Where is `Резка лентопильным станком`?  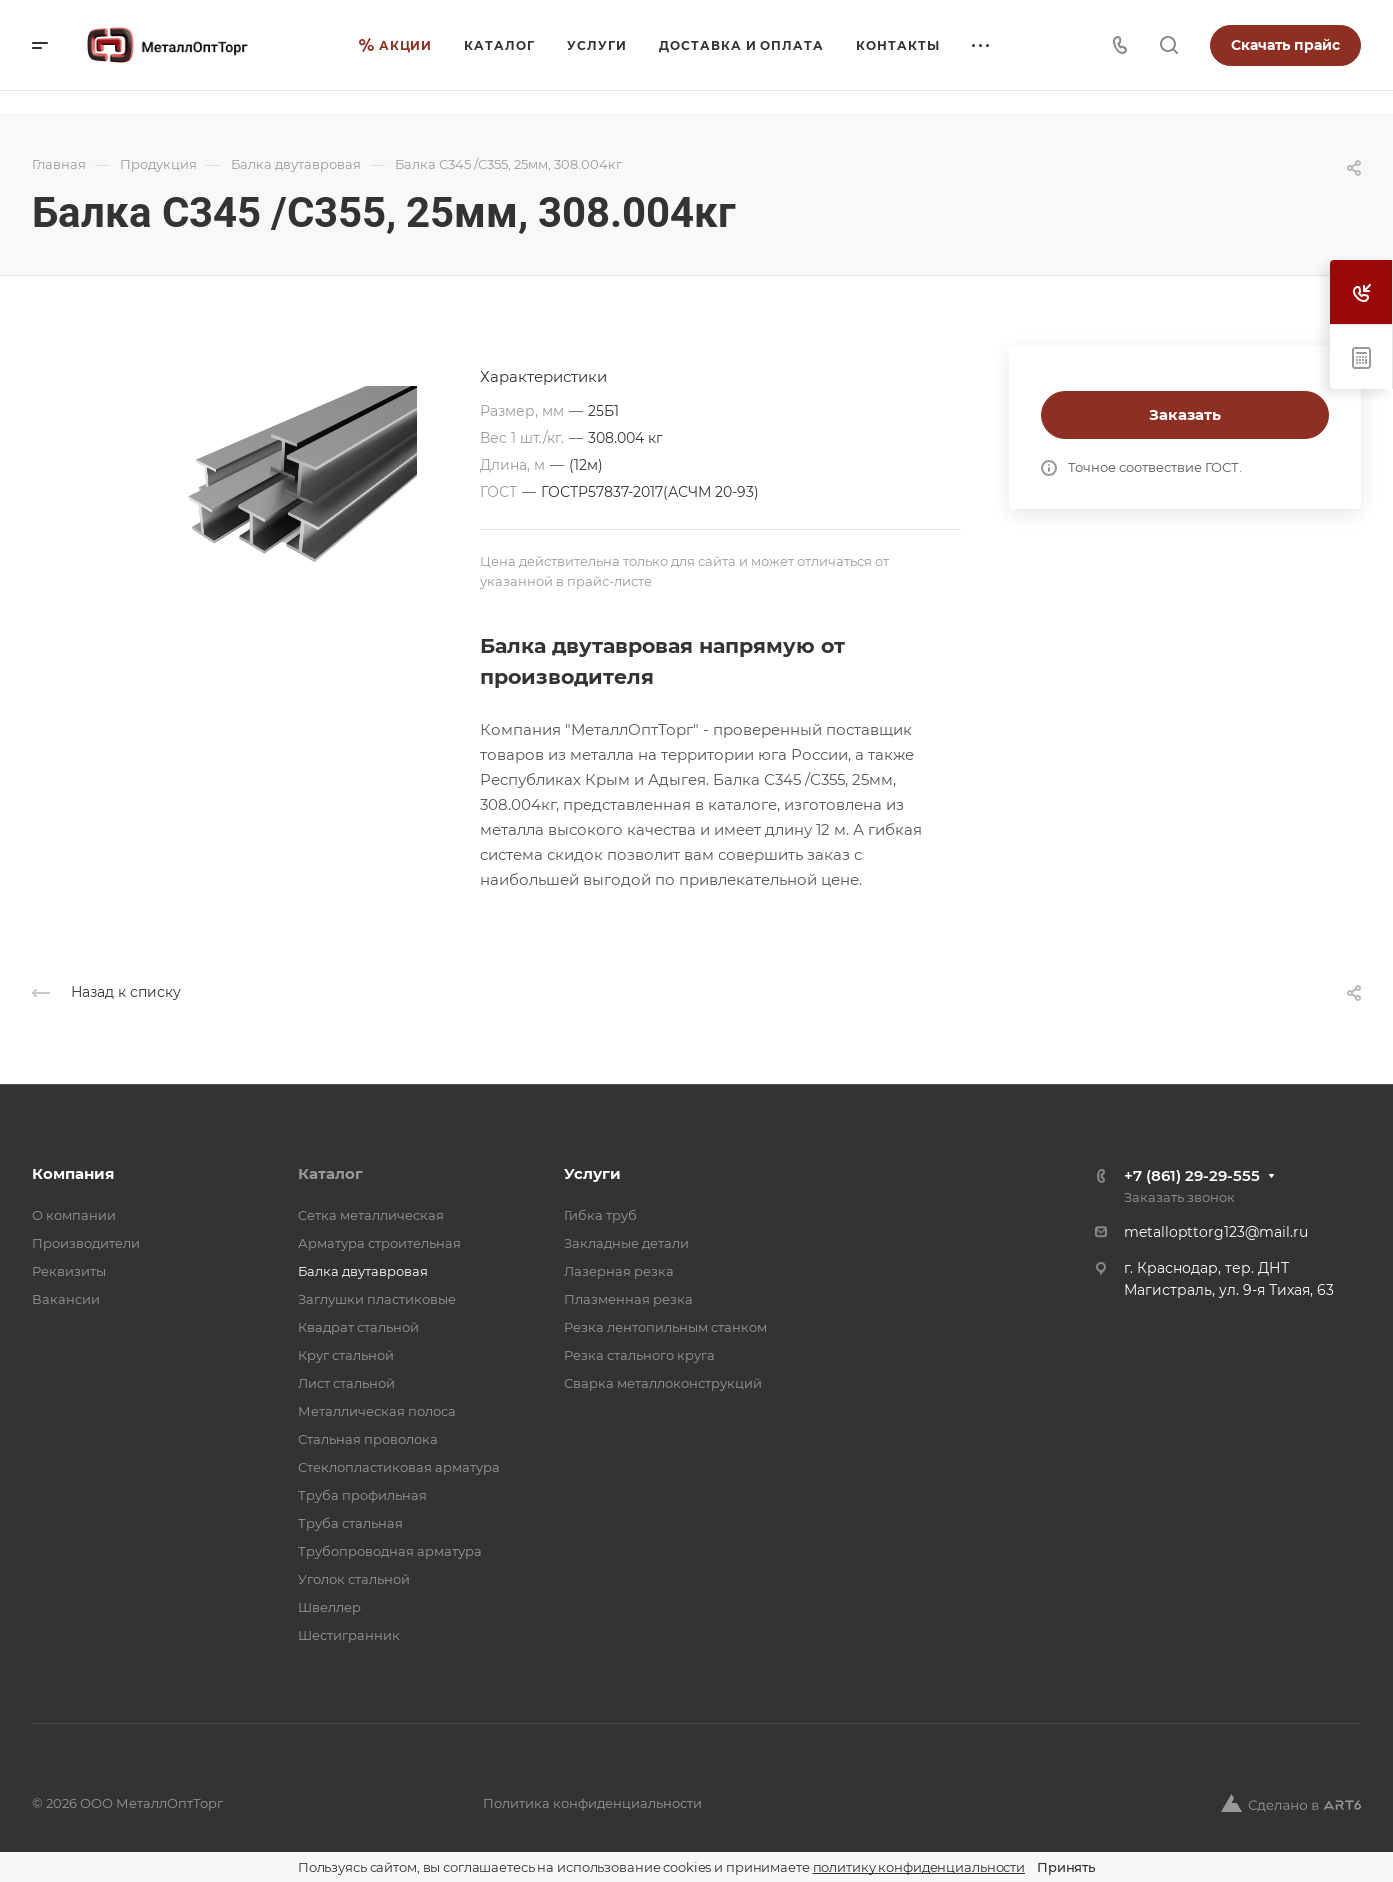
Резка лентопильным станком is located at coordinates (665, 1327).